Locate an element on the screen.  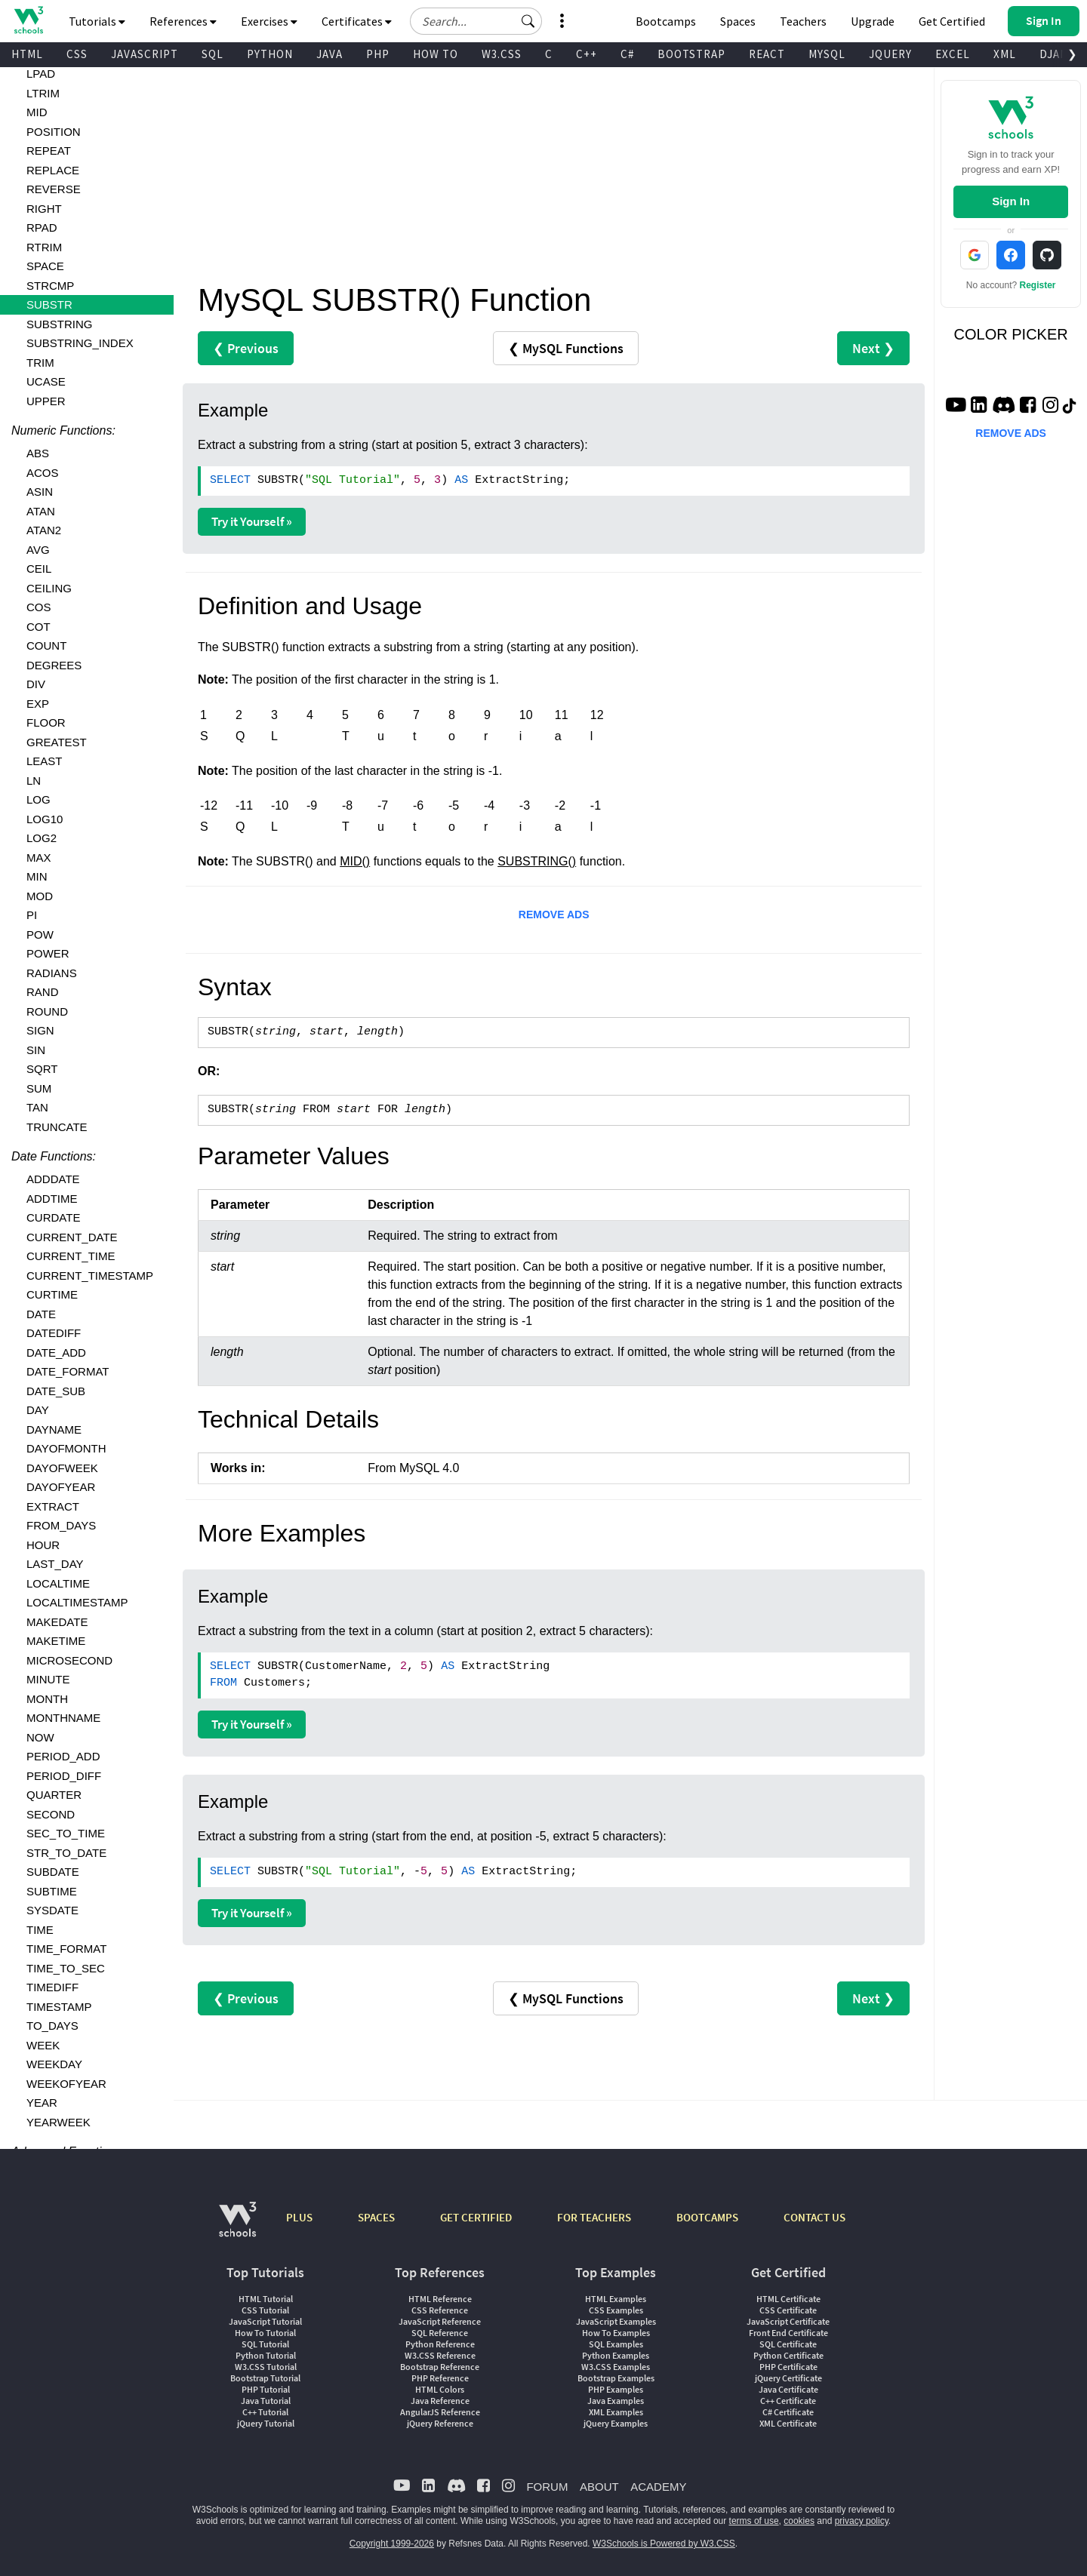
Get Certified [W3Schools Certificates] is located at coordinates (952, 21).